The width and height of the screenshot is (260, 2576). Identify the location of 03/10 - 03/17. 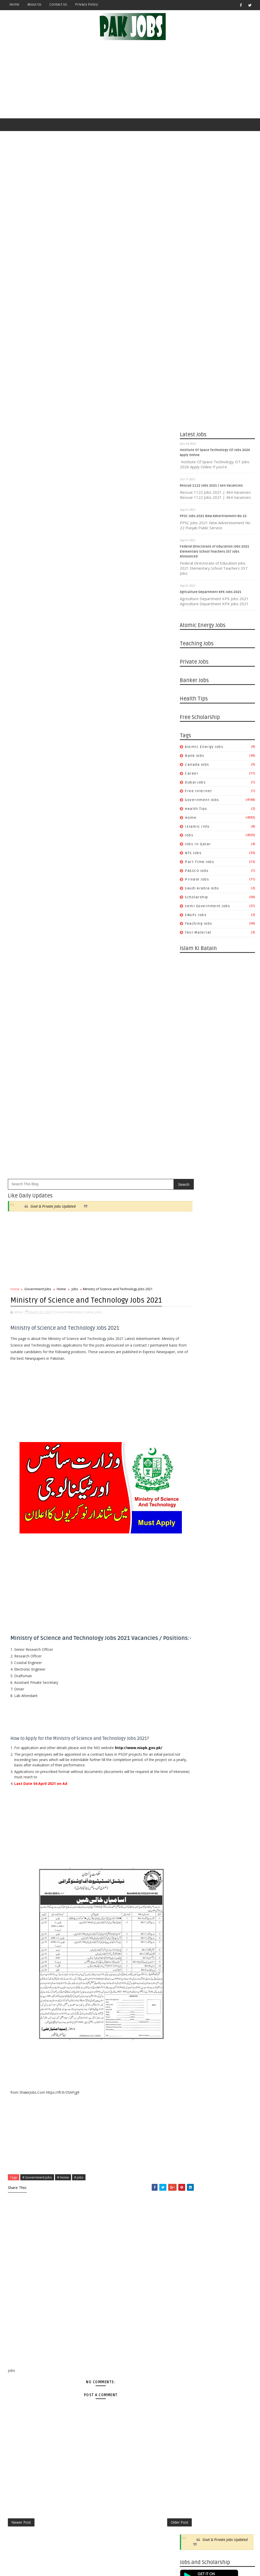
(191, 2394).